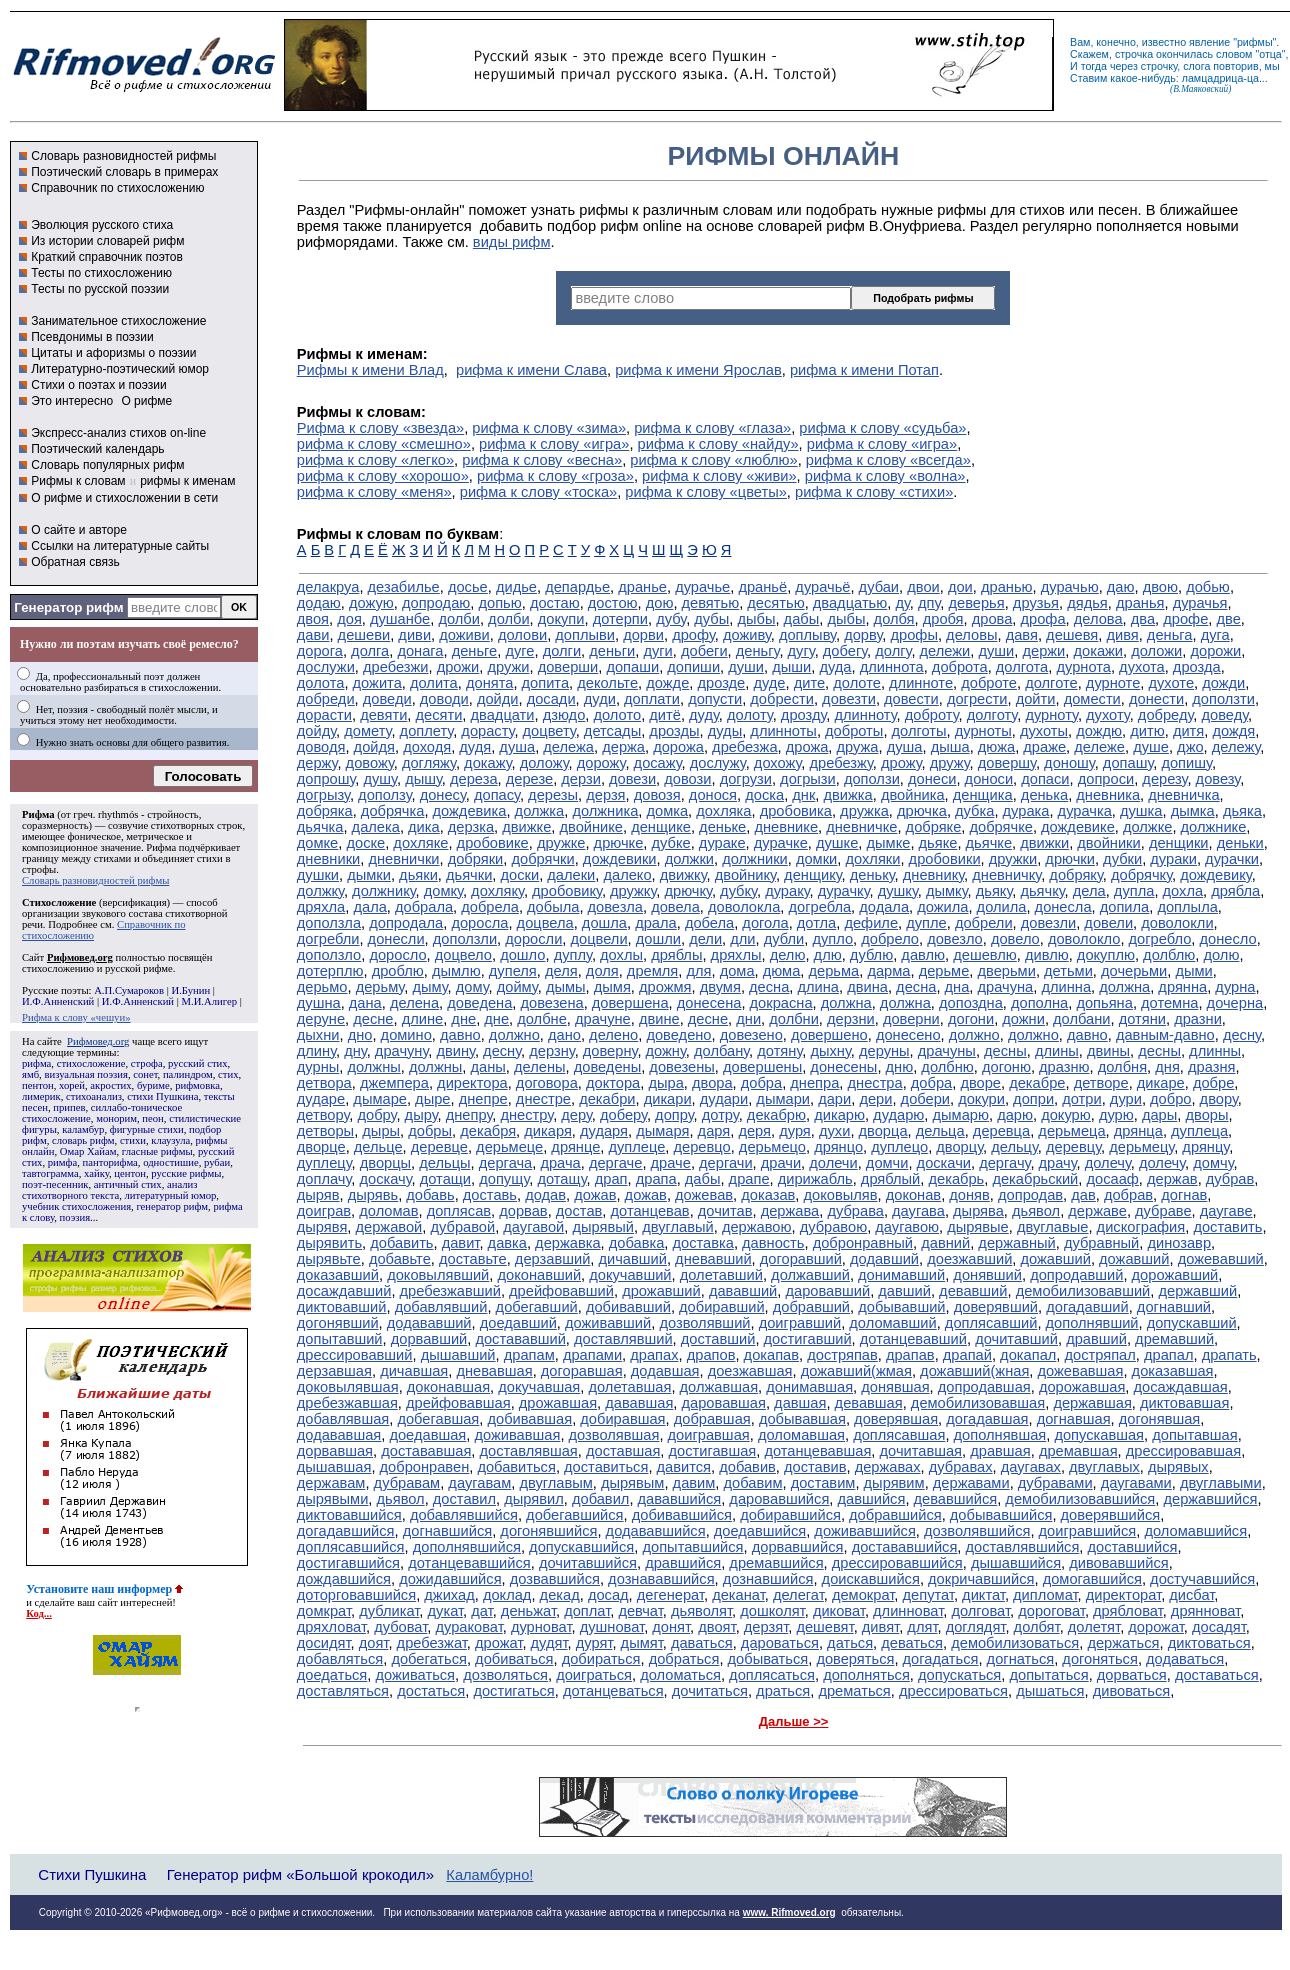 The width and height of the screenshot is (1290, 1970). I want to click on доходя, so click(427, 747).